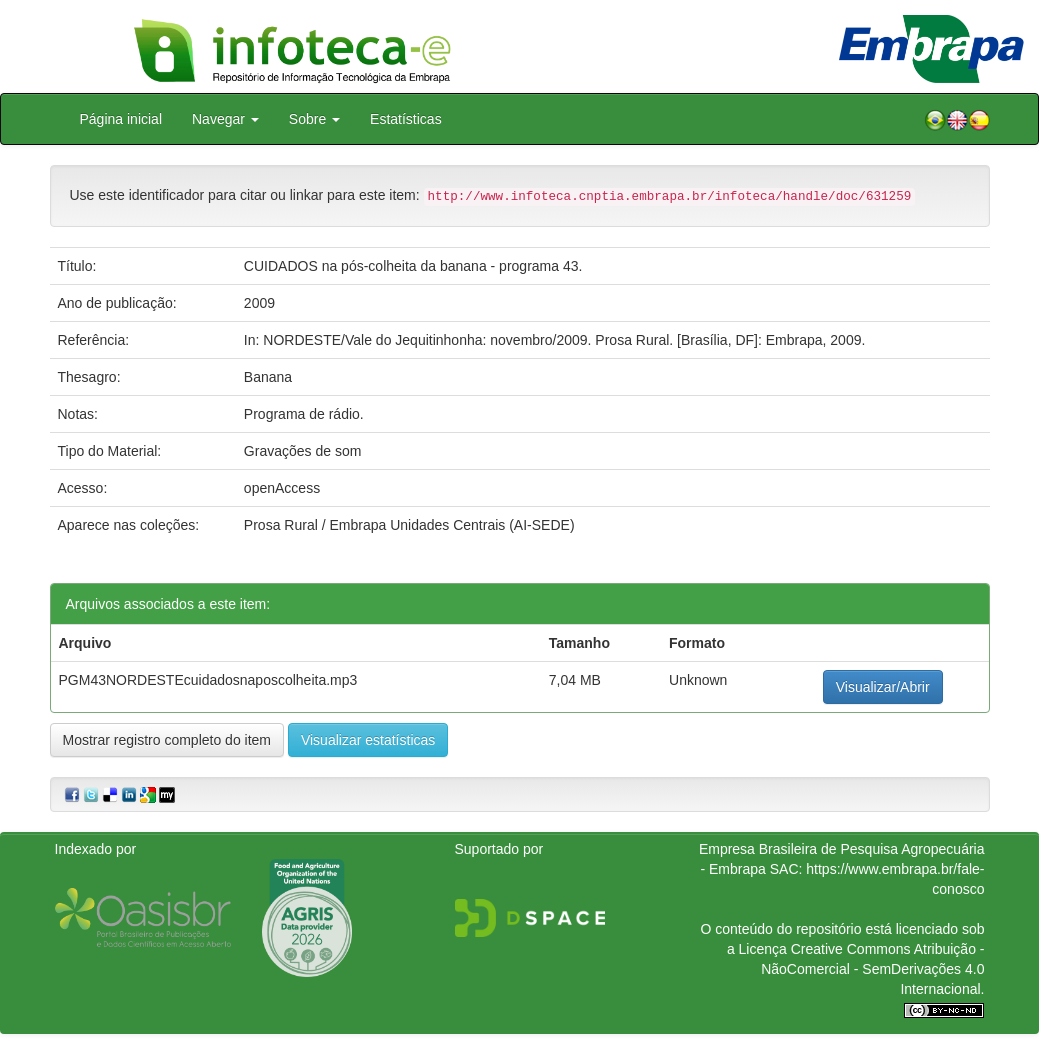 The width and height of the screenshot is (1039, 1054). Describe the element at coordinates (314, 119) in the screenshot. I see `Sobre` at that location.